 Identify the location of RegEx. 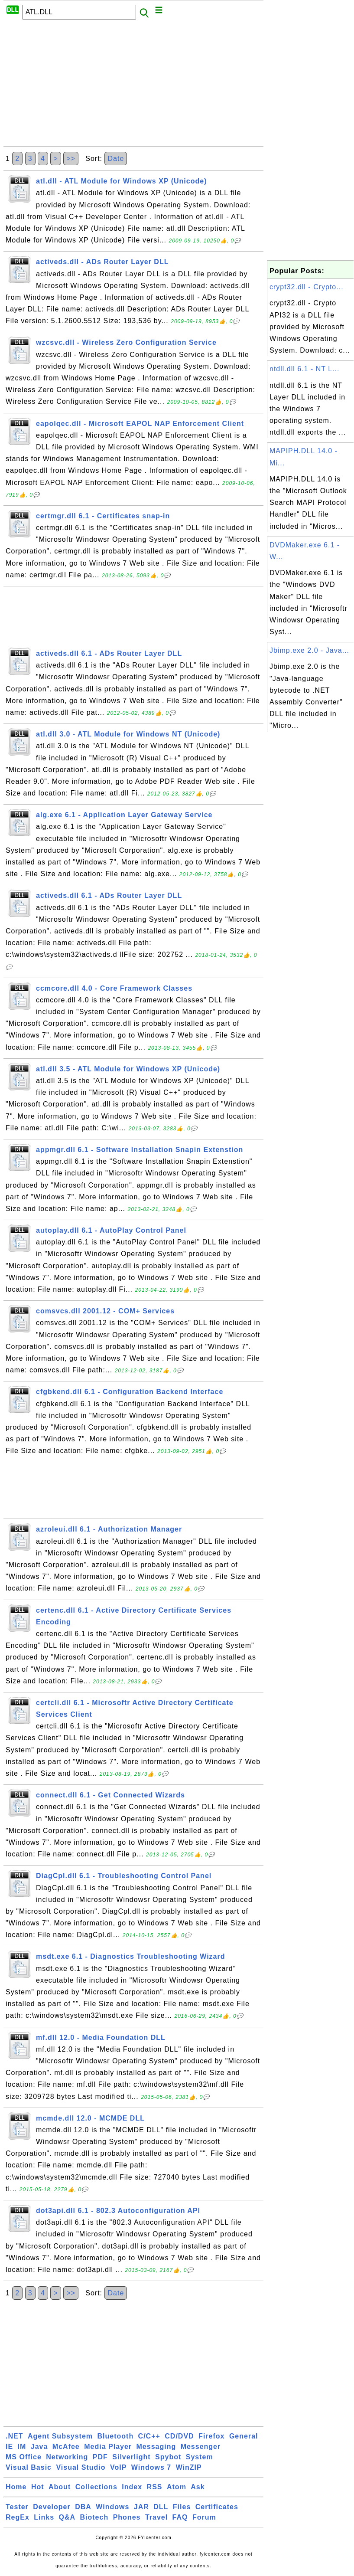
(17, 2517).